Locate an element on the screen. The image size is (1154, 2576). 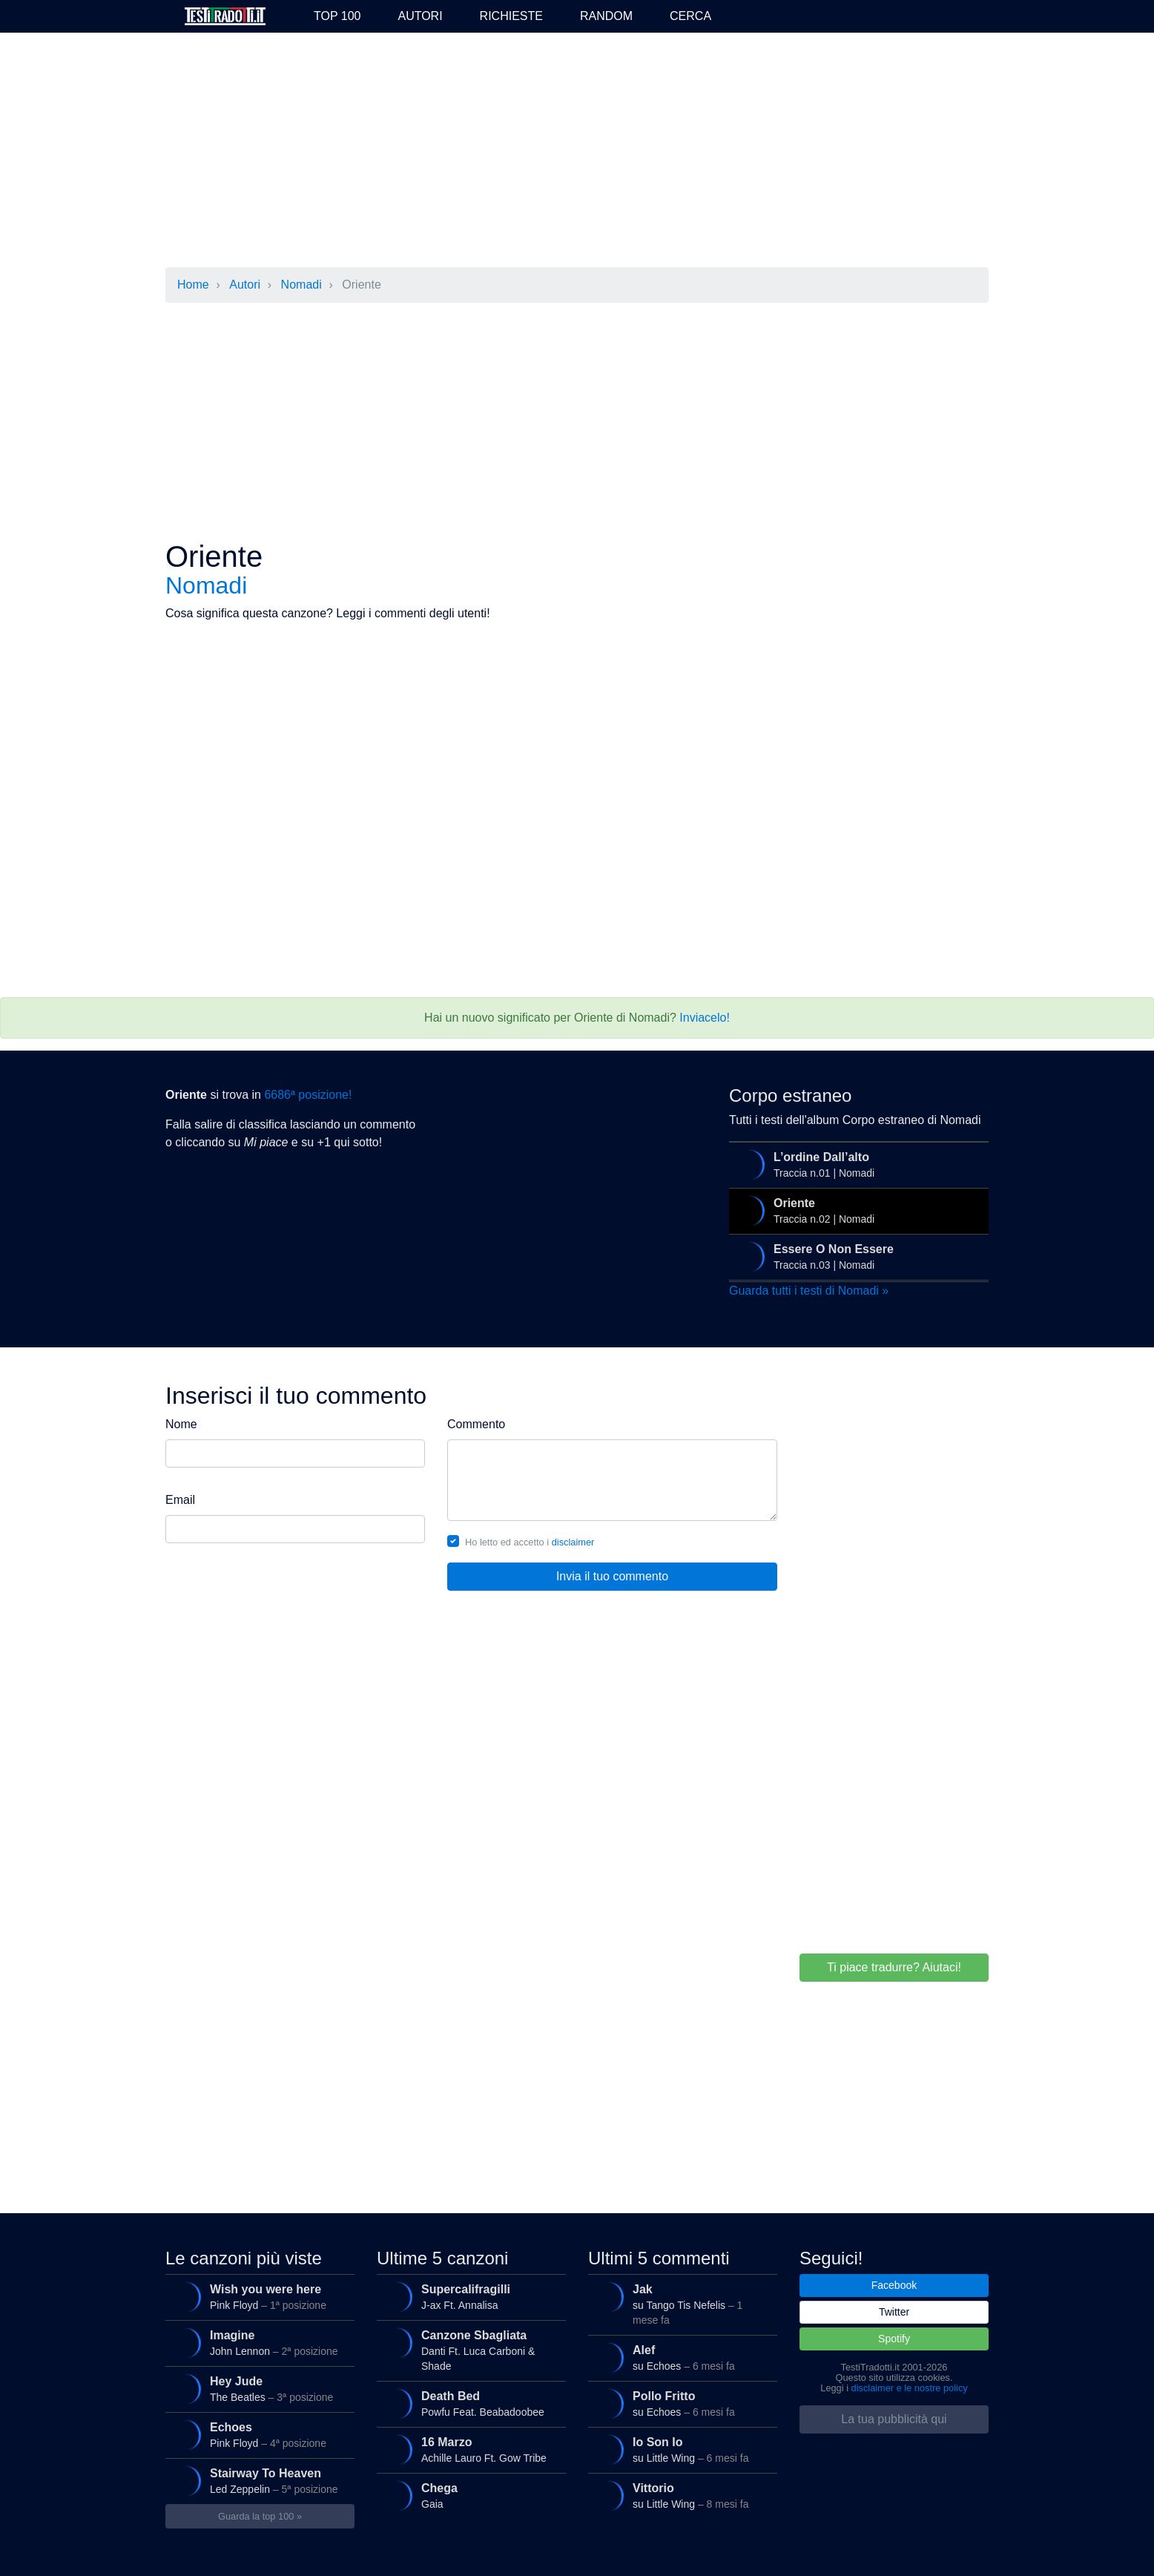
Achille Lauro Ft. Gow Tribe is located at coordinates (469, 2450).